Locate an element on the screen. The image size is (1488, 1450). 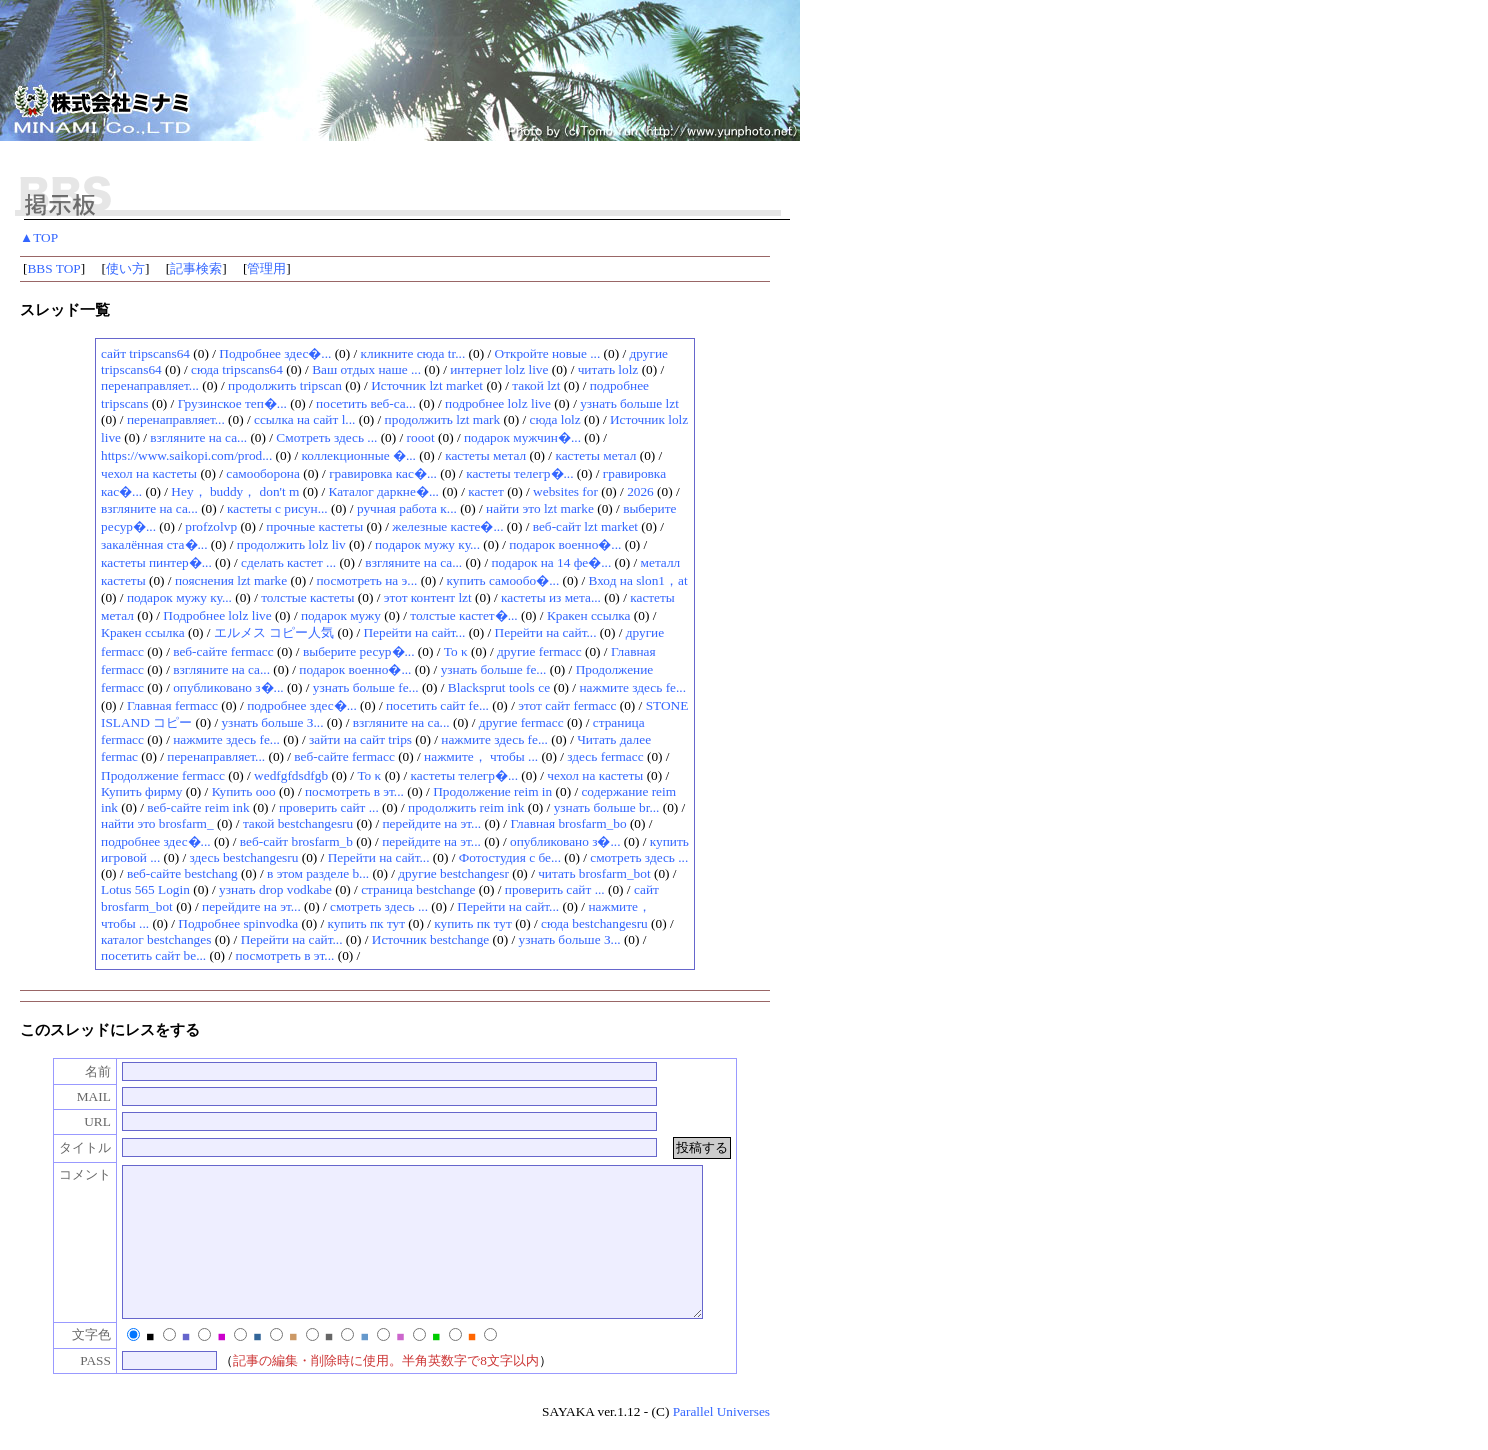
узнать больше br... is located at coordinates (607, 807).